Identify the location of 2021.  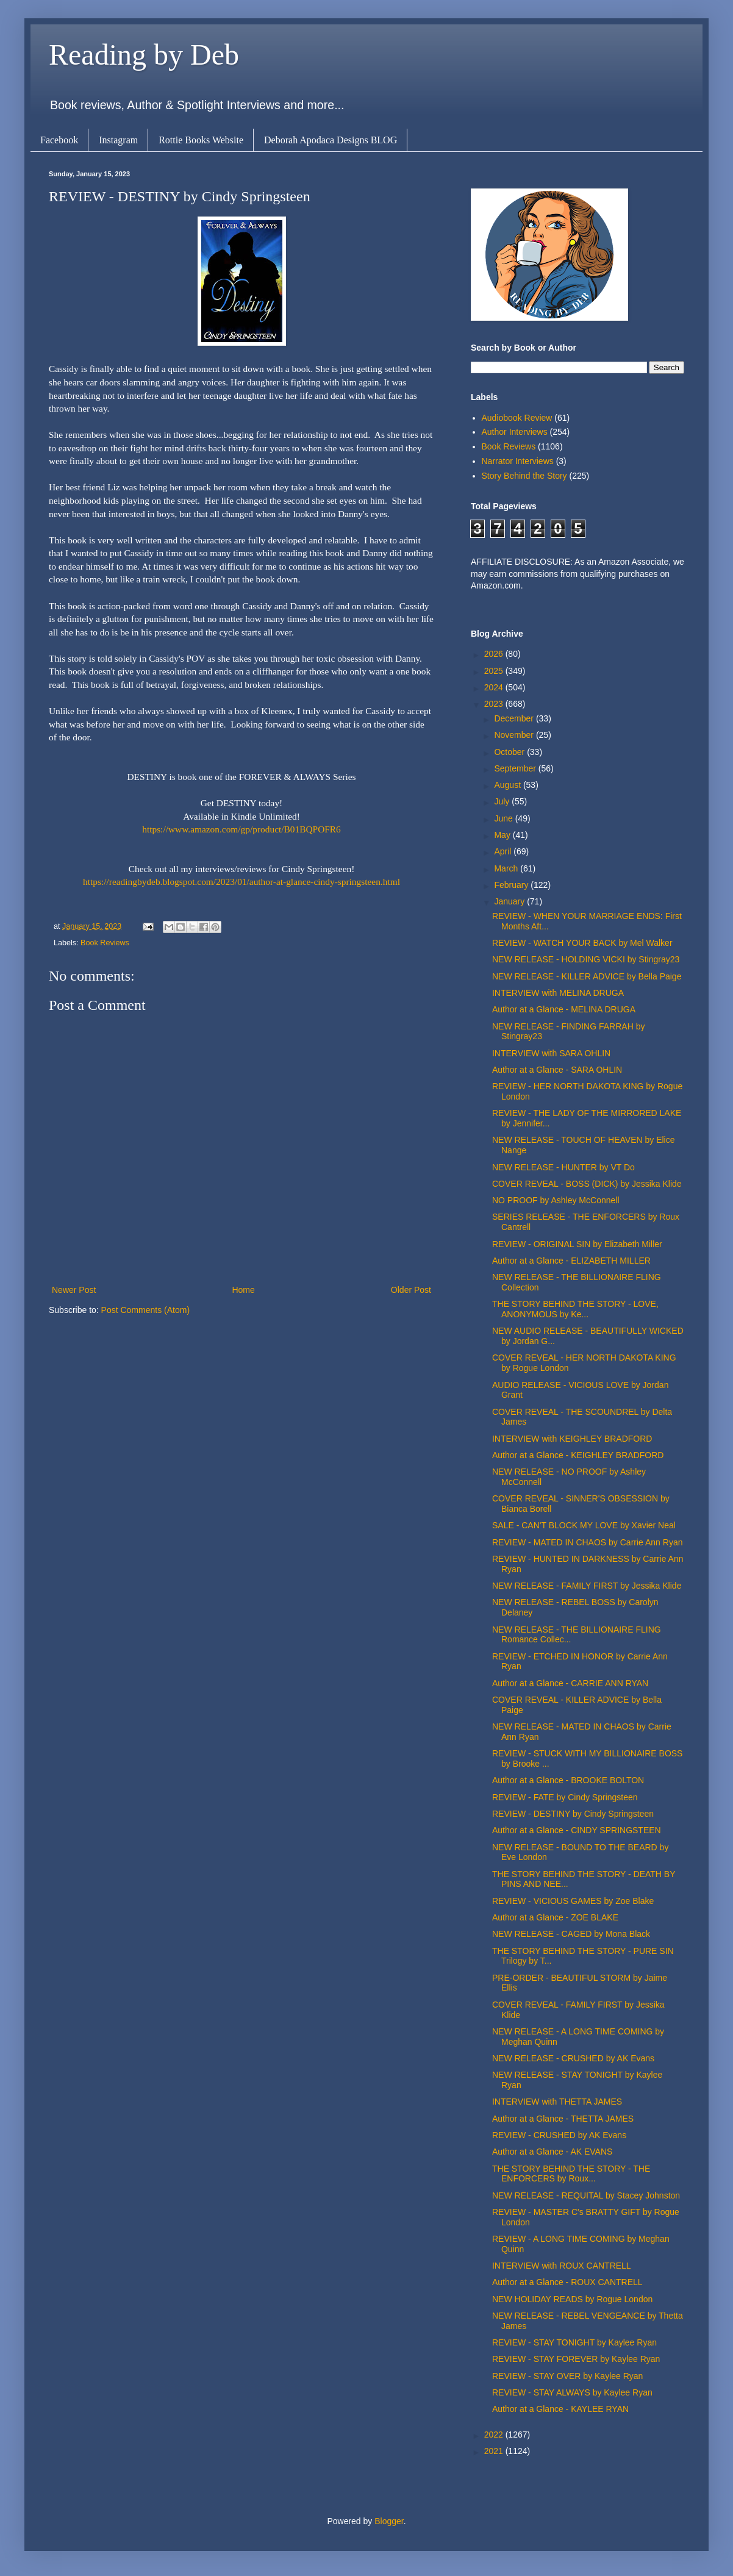
(495, 2451).